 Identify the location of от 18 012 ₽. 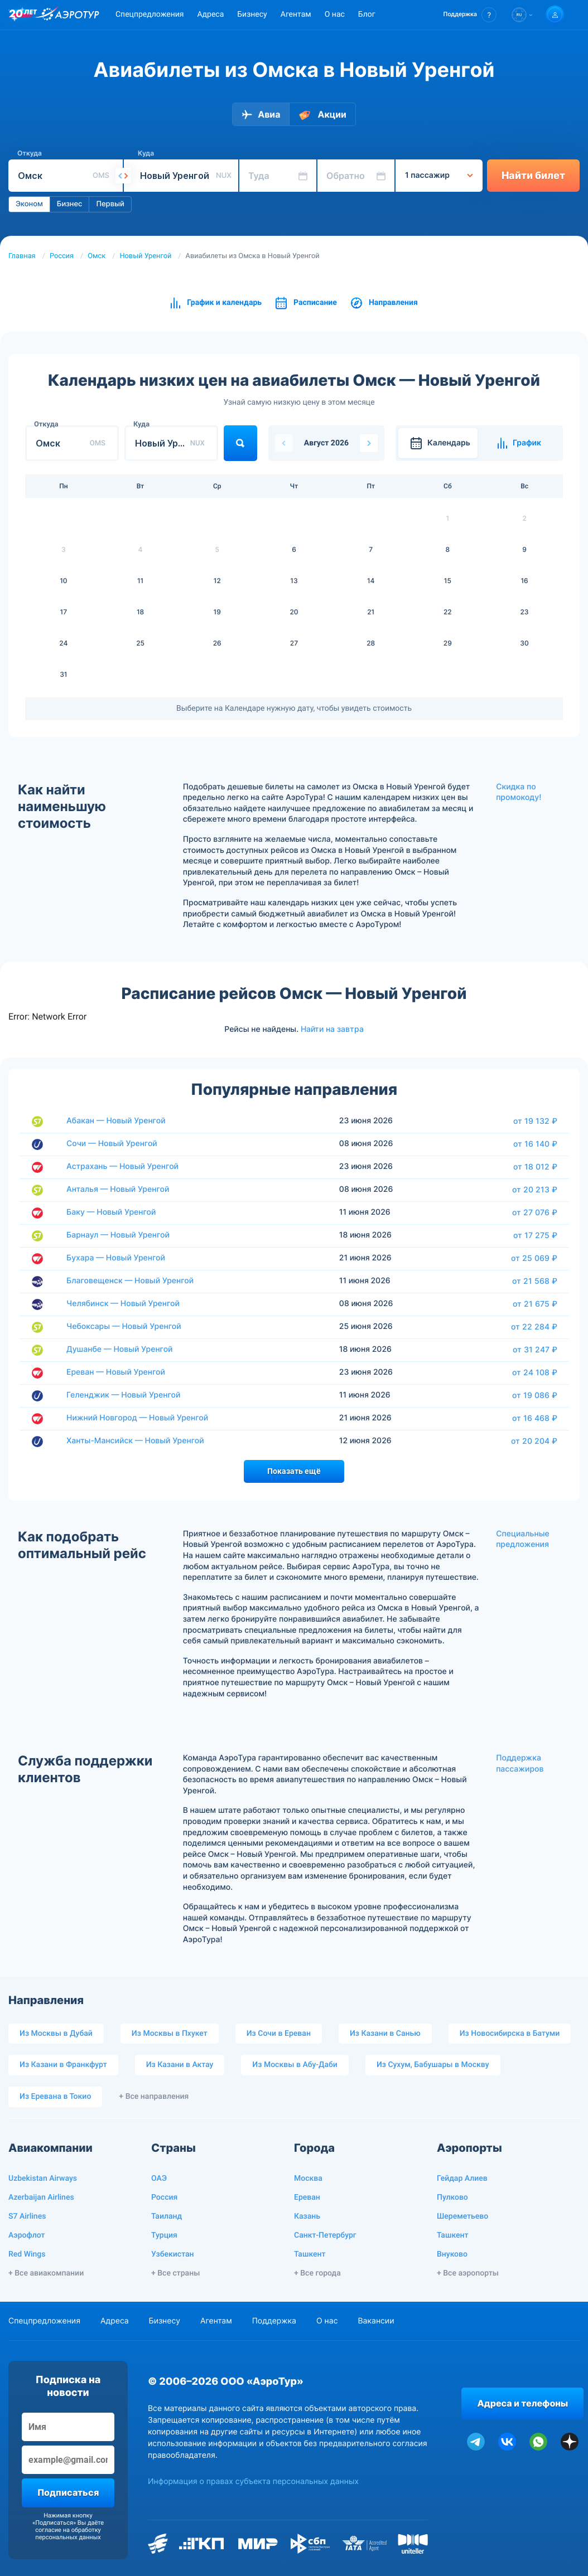
(535, 1166).